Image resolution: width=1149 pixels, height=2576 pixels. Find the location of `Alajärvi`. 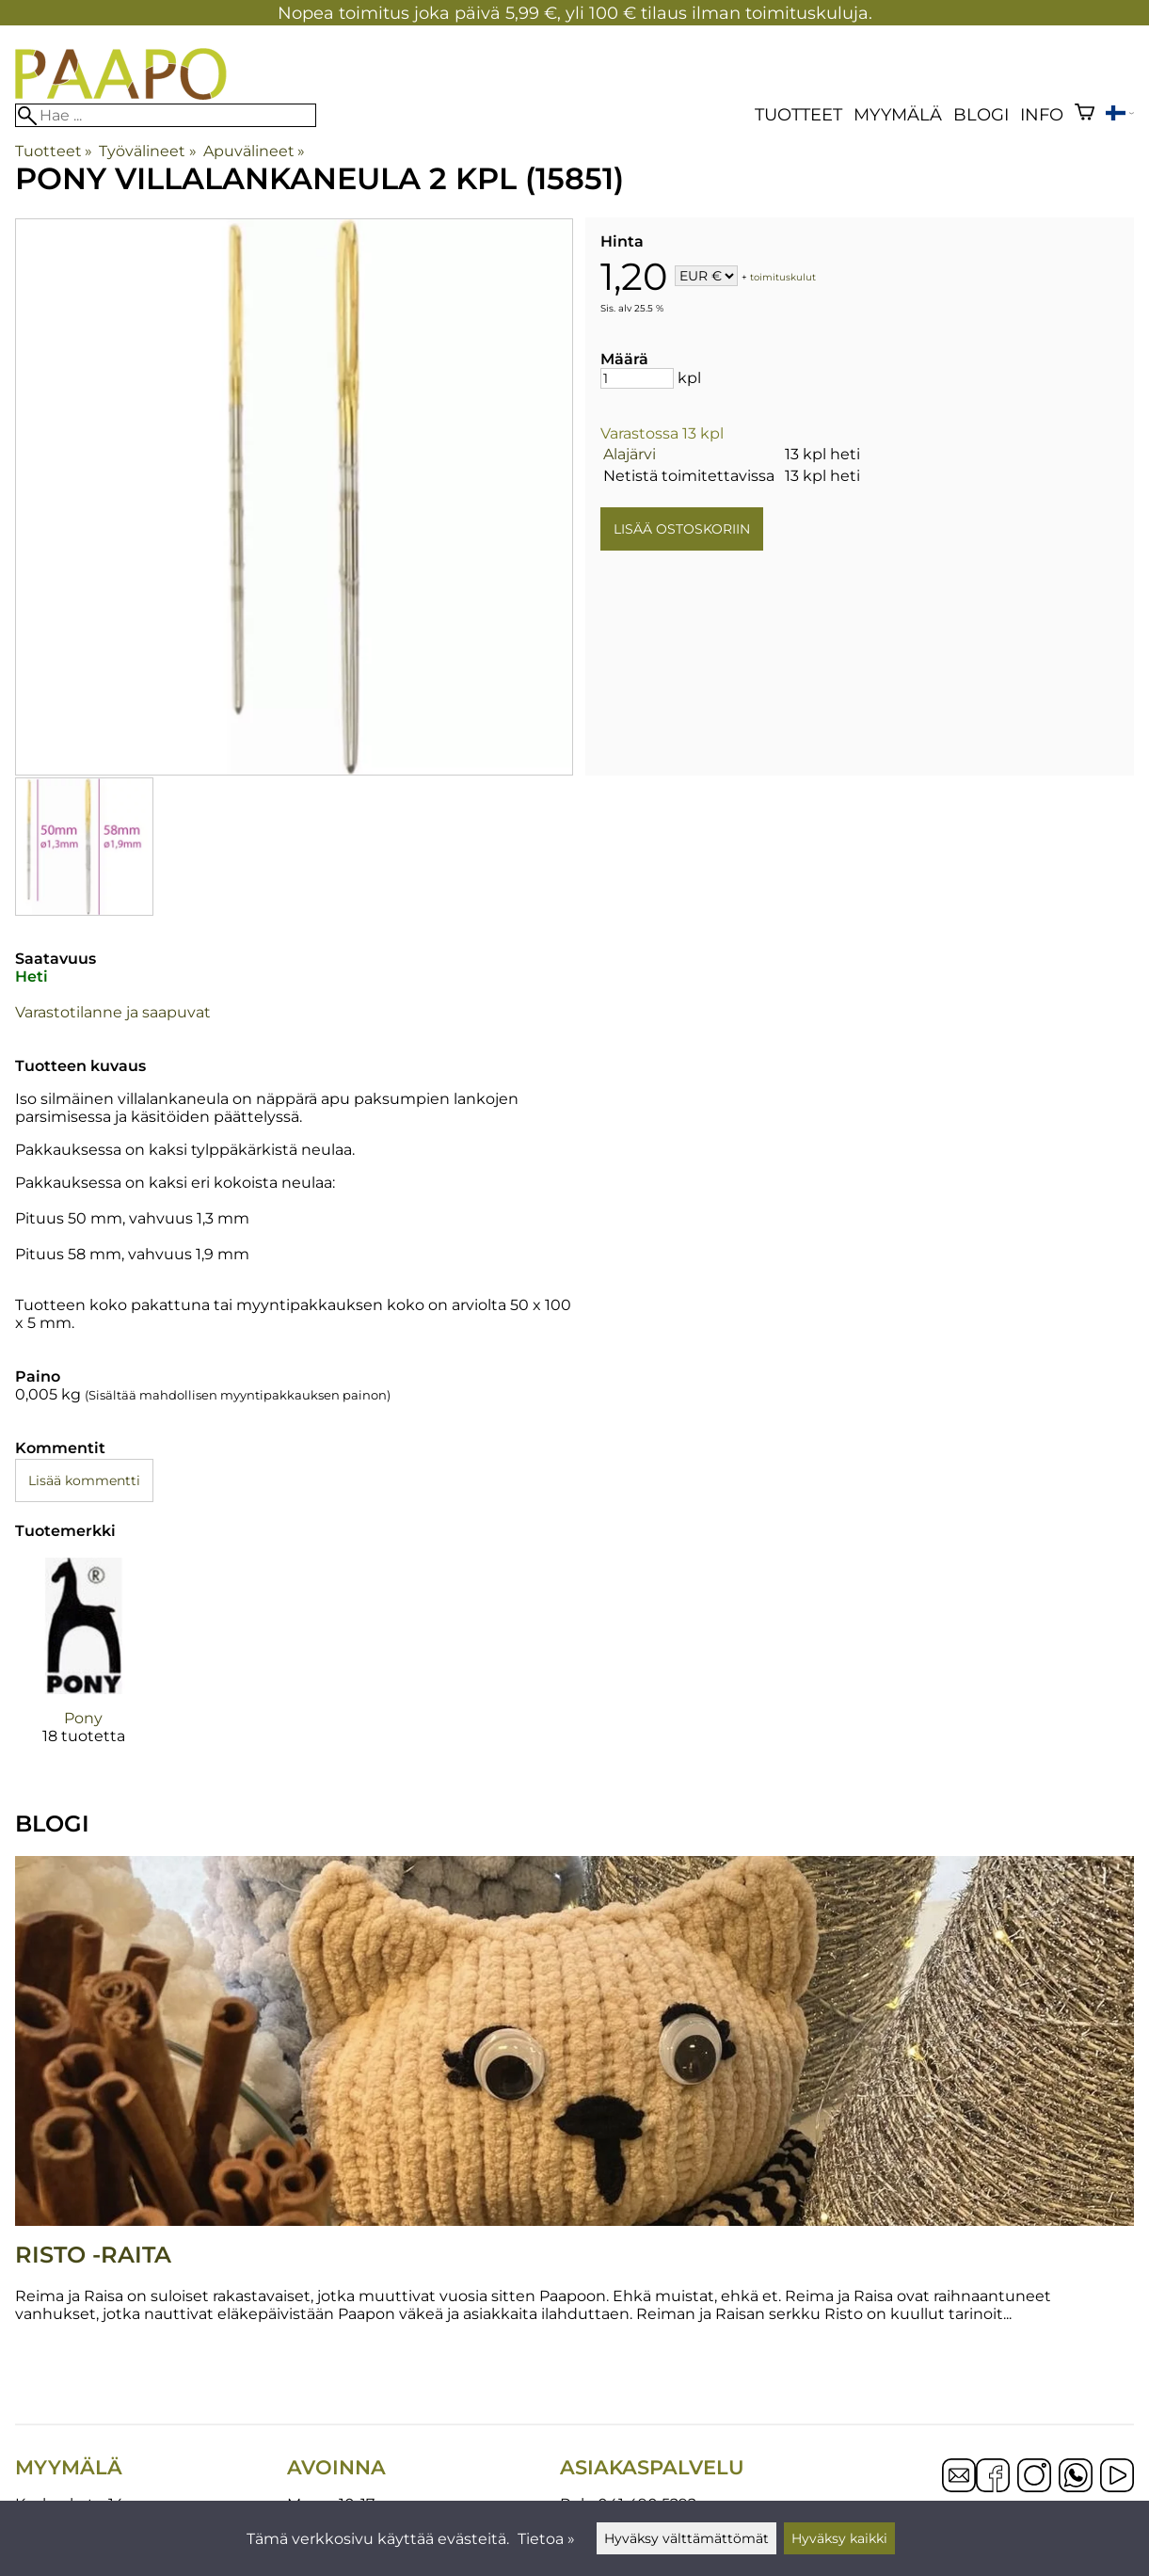

Alajärvi is located at coordinates (629, 454).